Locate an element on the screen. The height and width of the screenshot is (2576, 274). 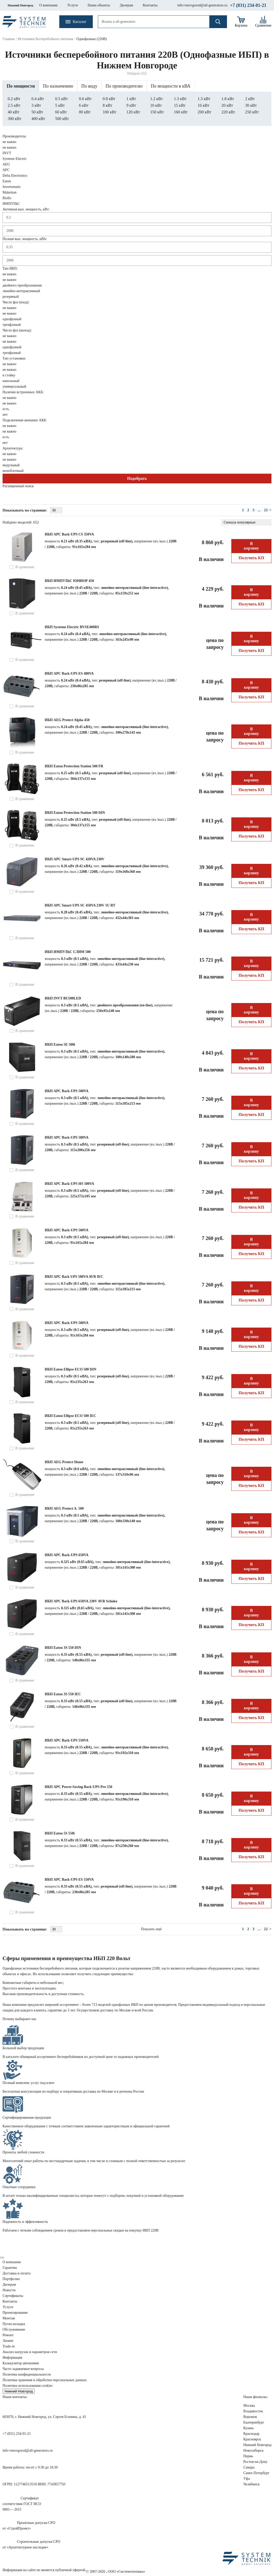
Получить КП is located at coordinates (251, 558).